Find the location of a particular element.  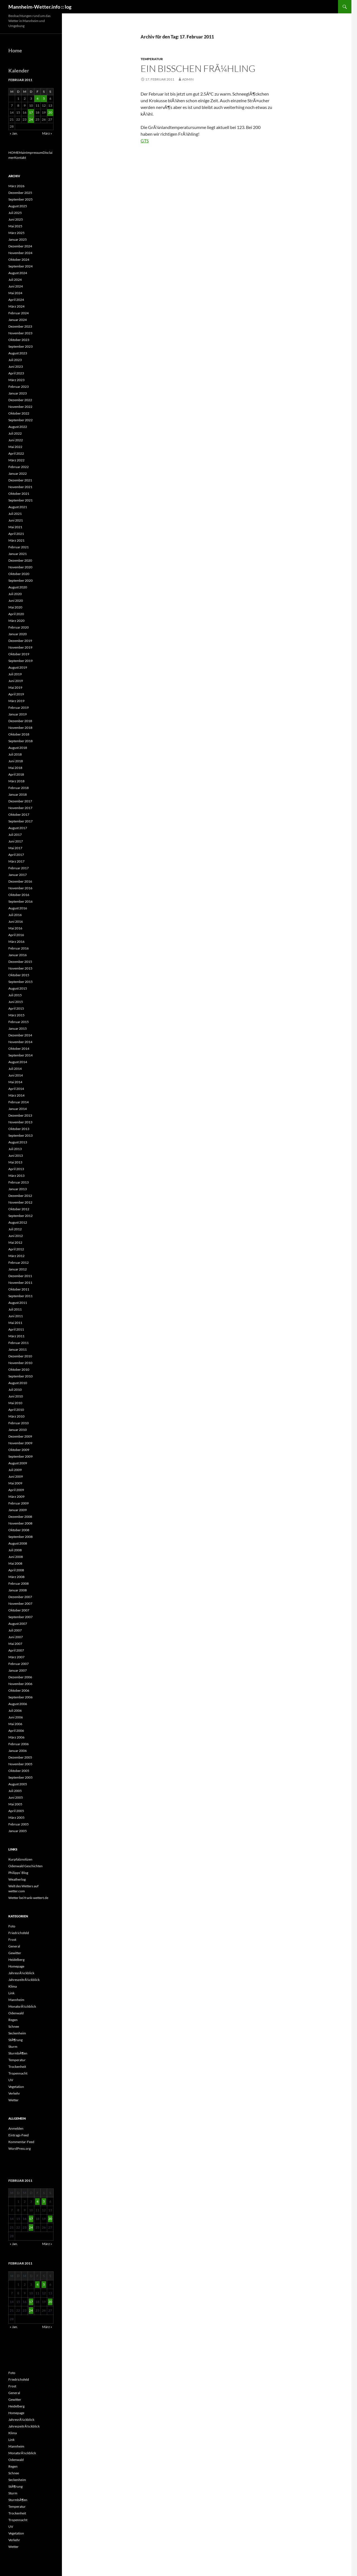

Kurpfalznotizen is located at coordinates (20, 1859).